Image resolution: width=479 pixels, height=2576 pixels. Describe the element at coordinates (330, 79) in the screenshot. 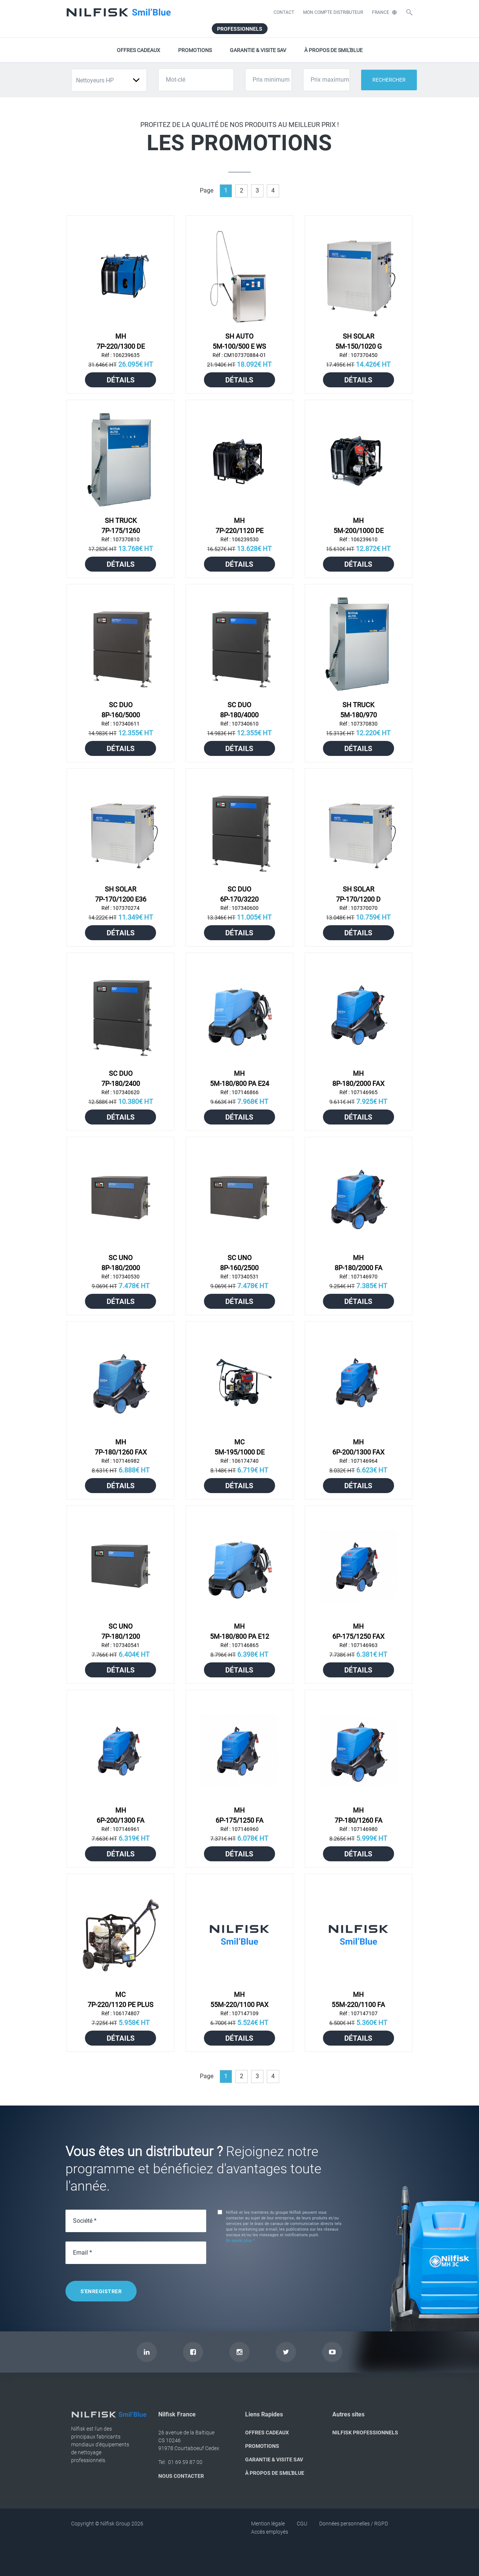

I see `Prix maximum` at that location.